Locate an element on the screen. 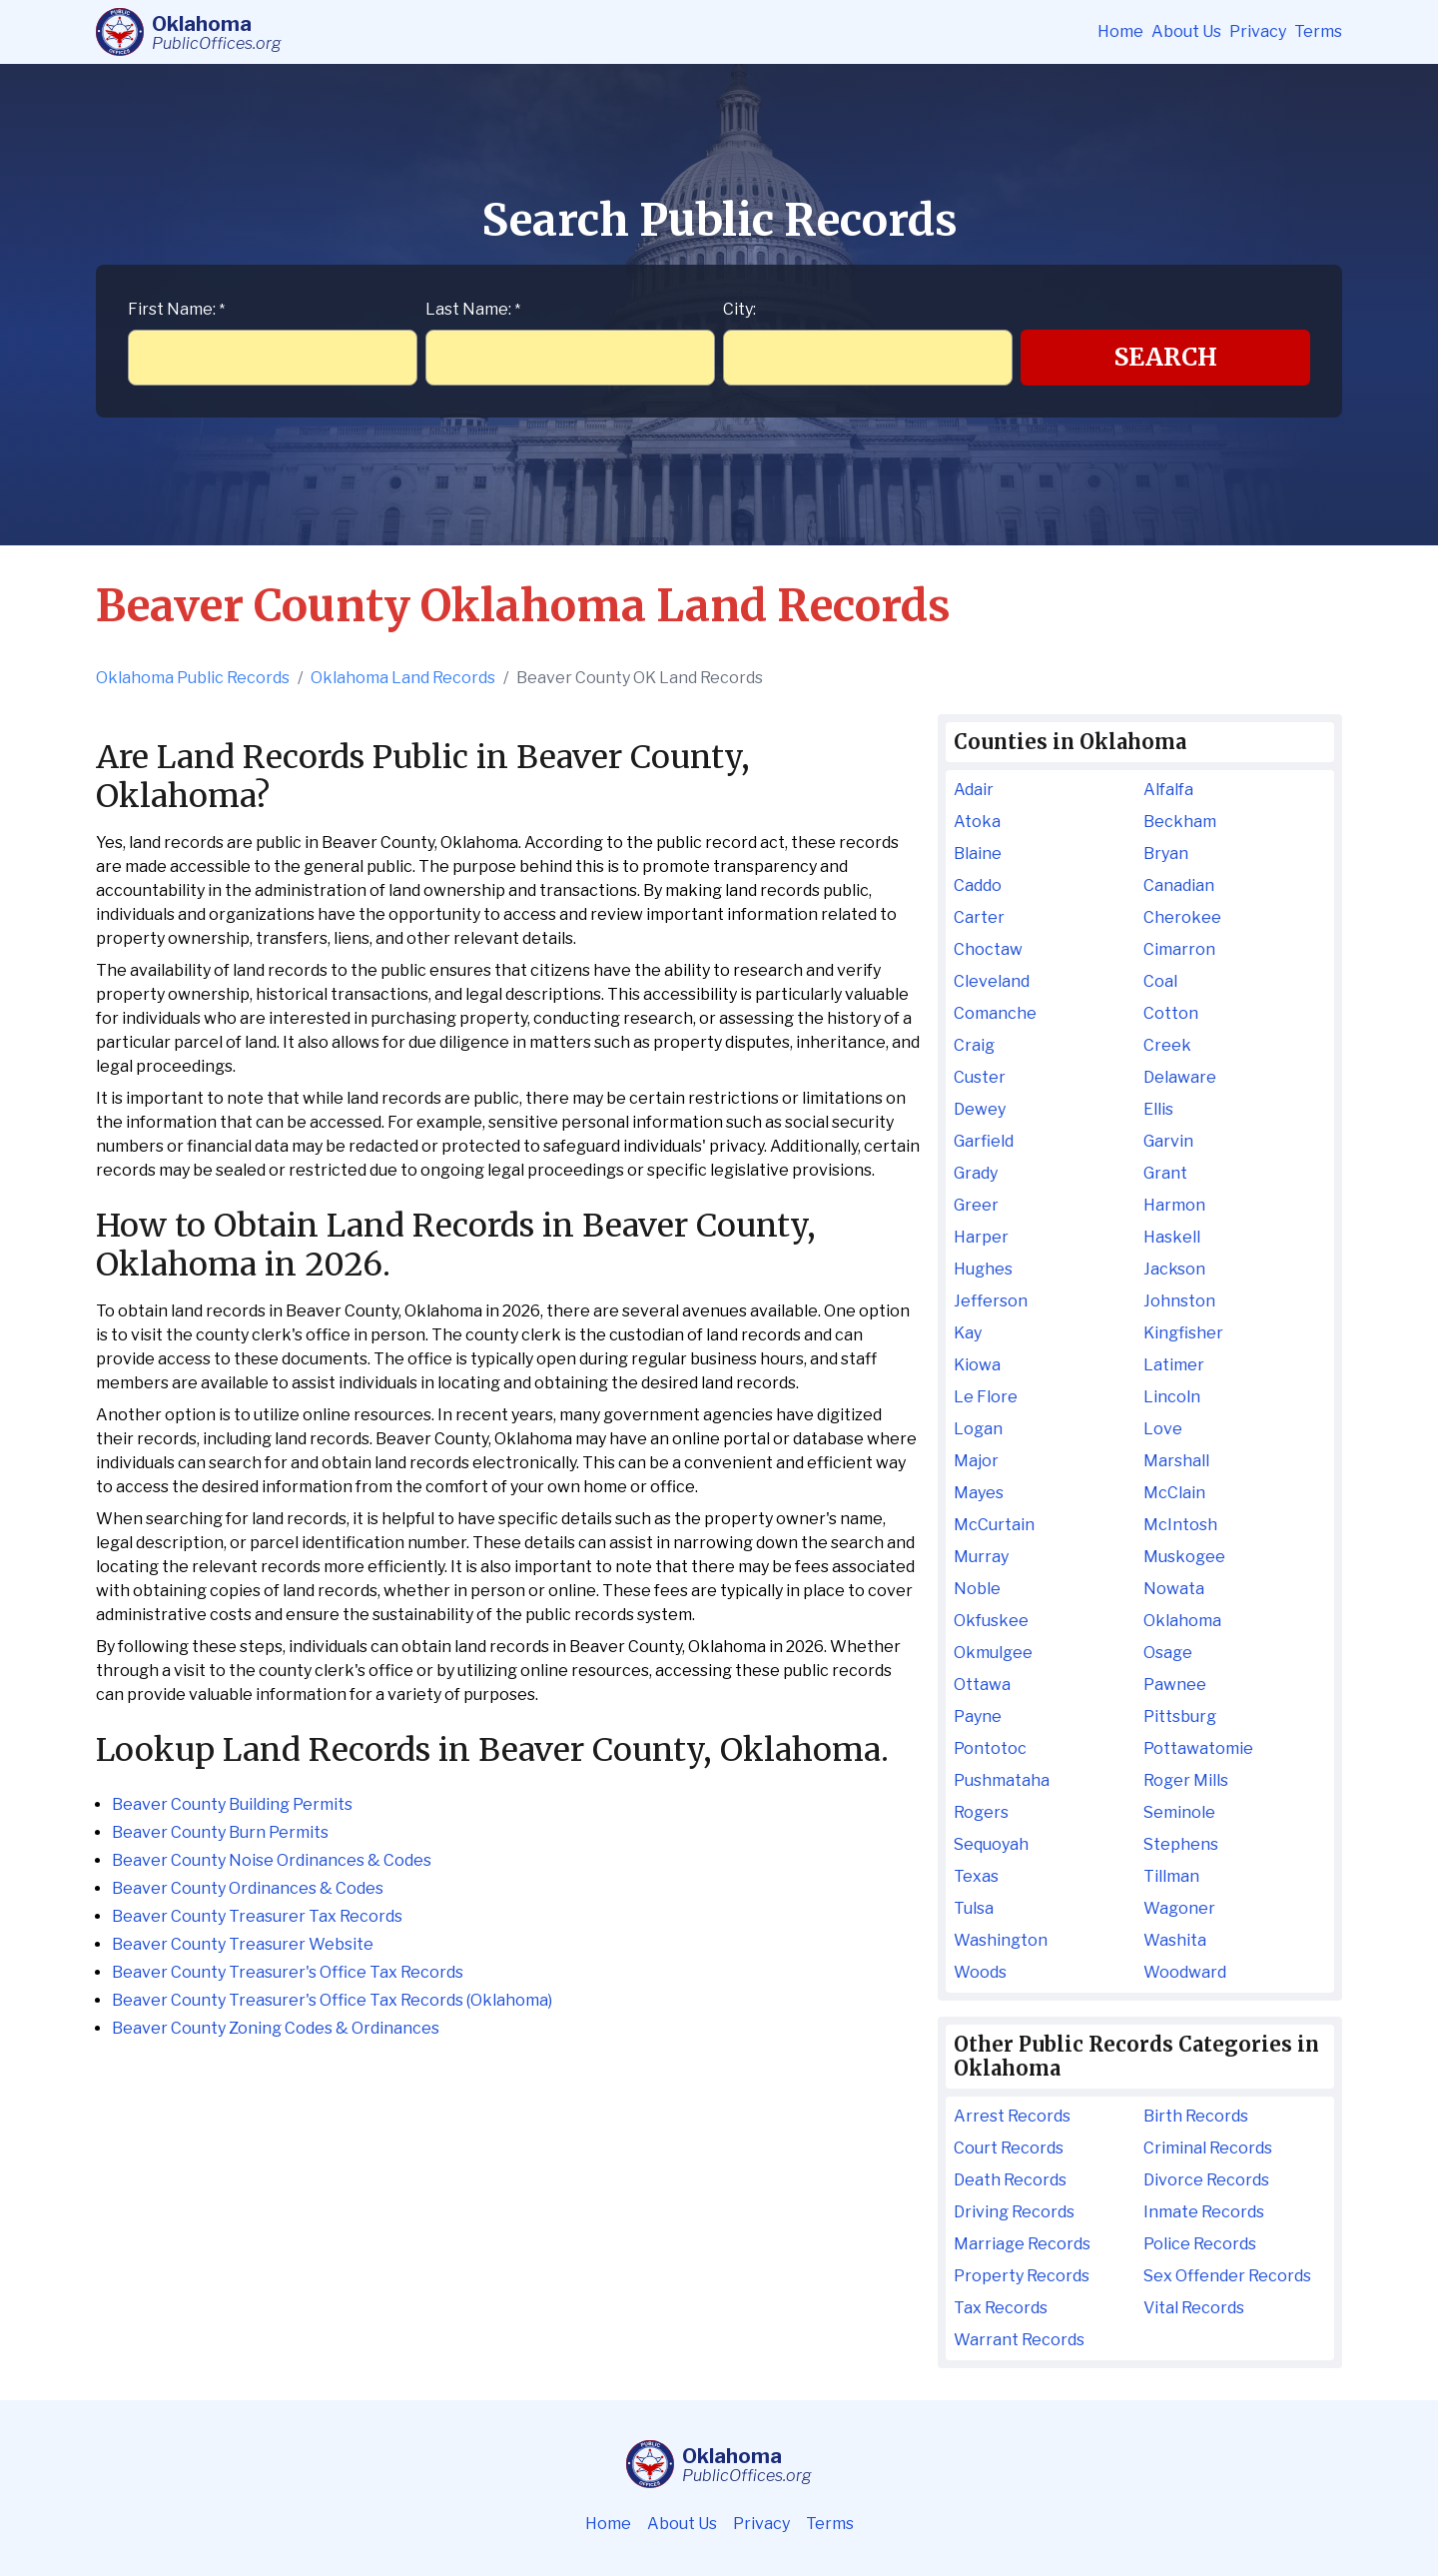 The height and width of the screenshot is (2576, 1438). McCurtain is located at coordinates (994, 1524).